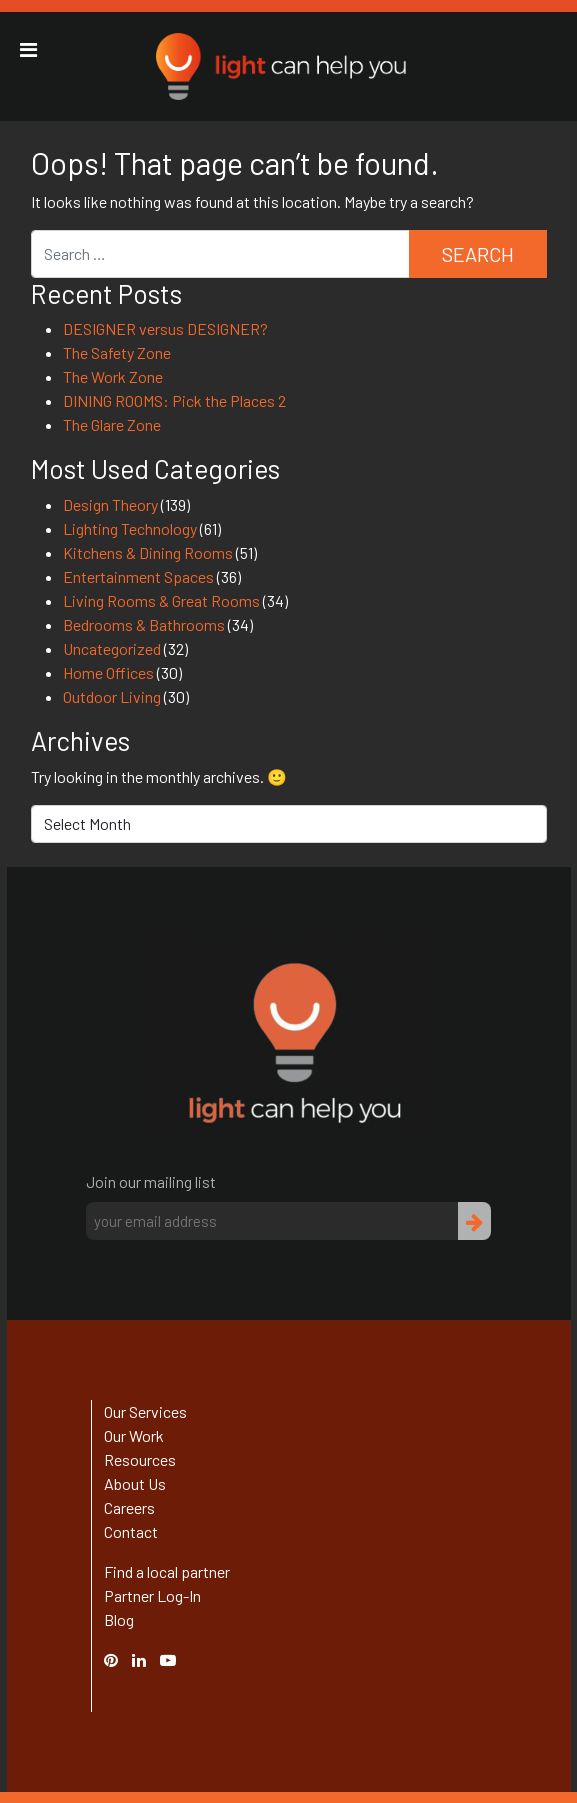  Describe the element at coordinates (131, 1531) in the screenshot. I see `Contact` at that location.